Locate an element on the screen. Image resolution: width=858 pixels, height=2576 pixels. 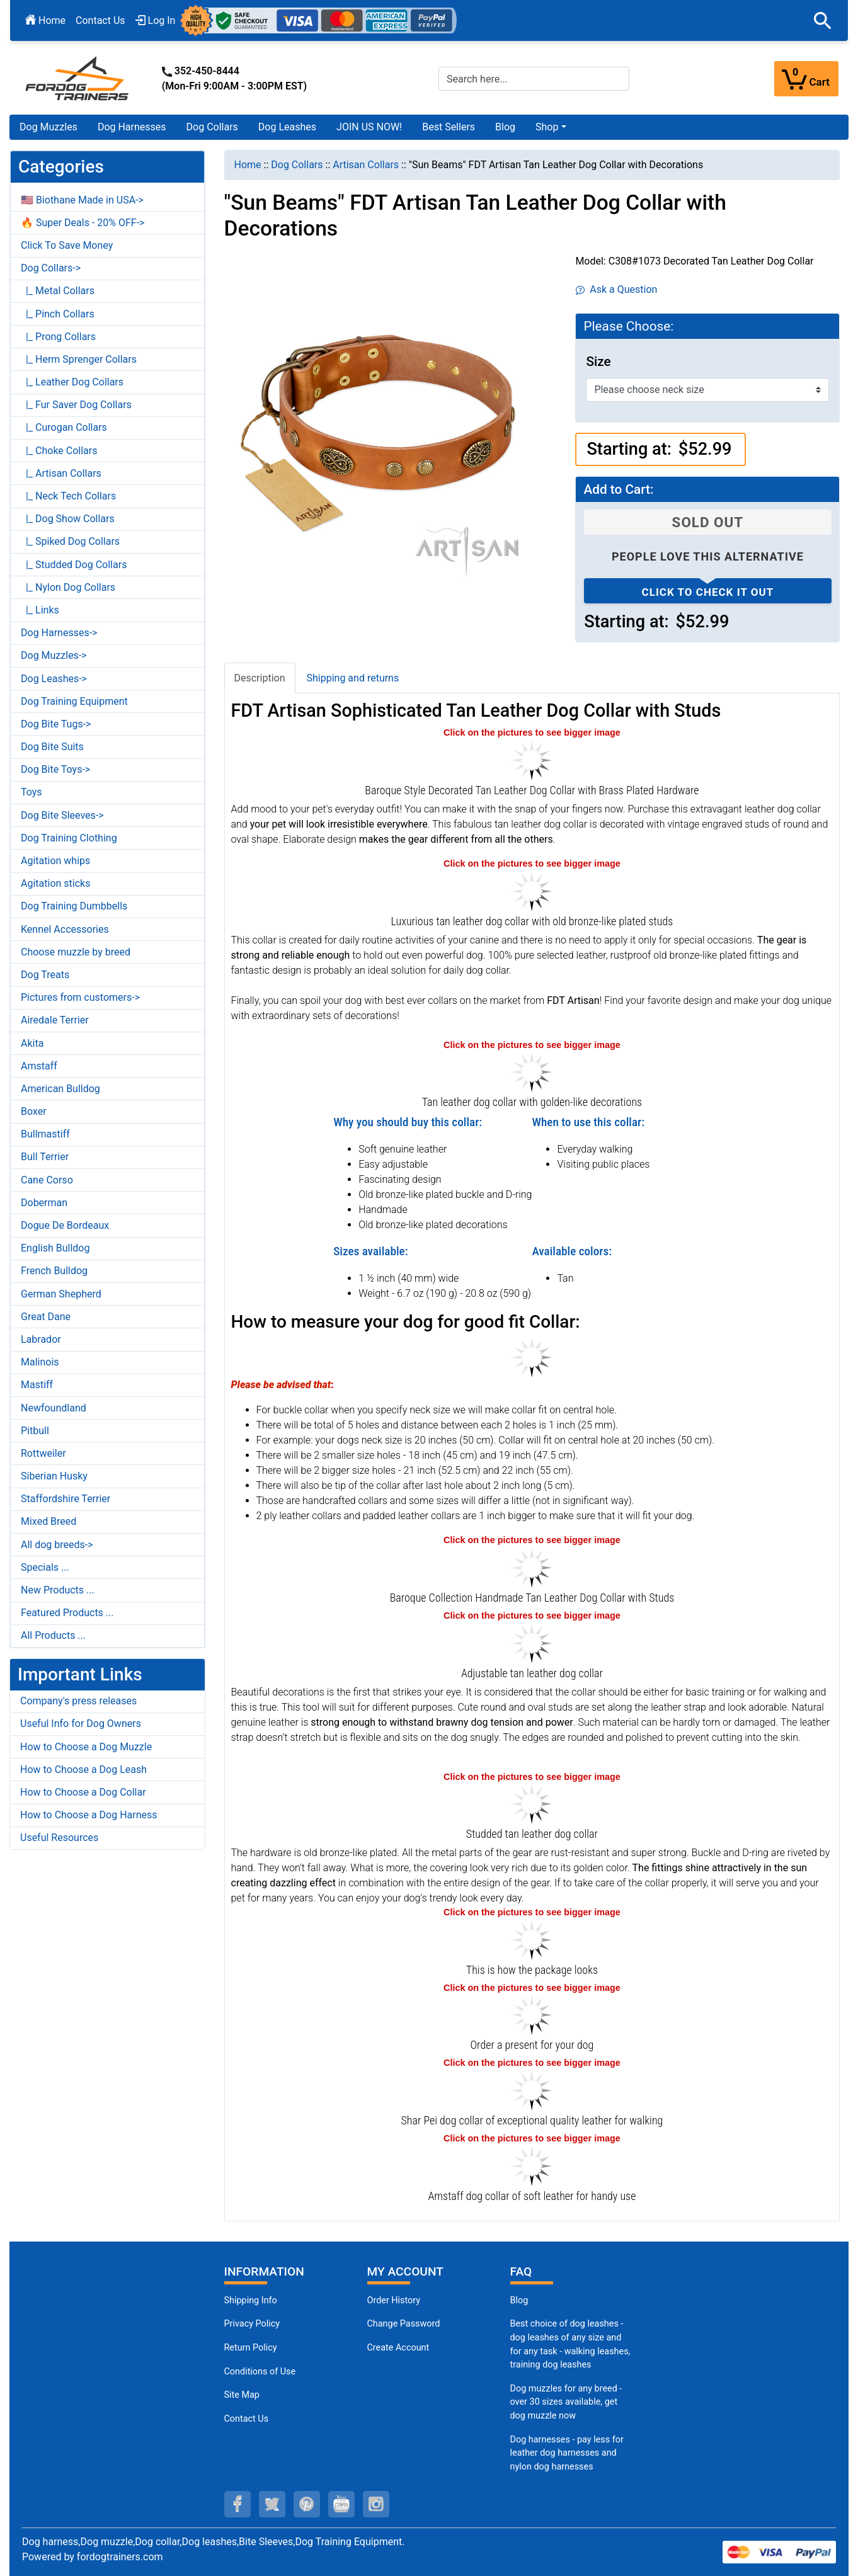
Home is located at coordinates (45, 20).